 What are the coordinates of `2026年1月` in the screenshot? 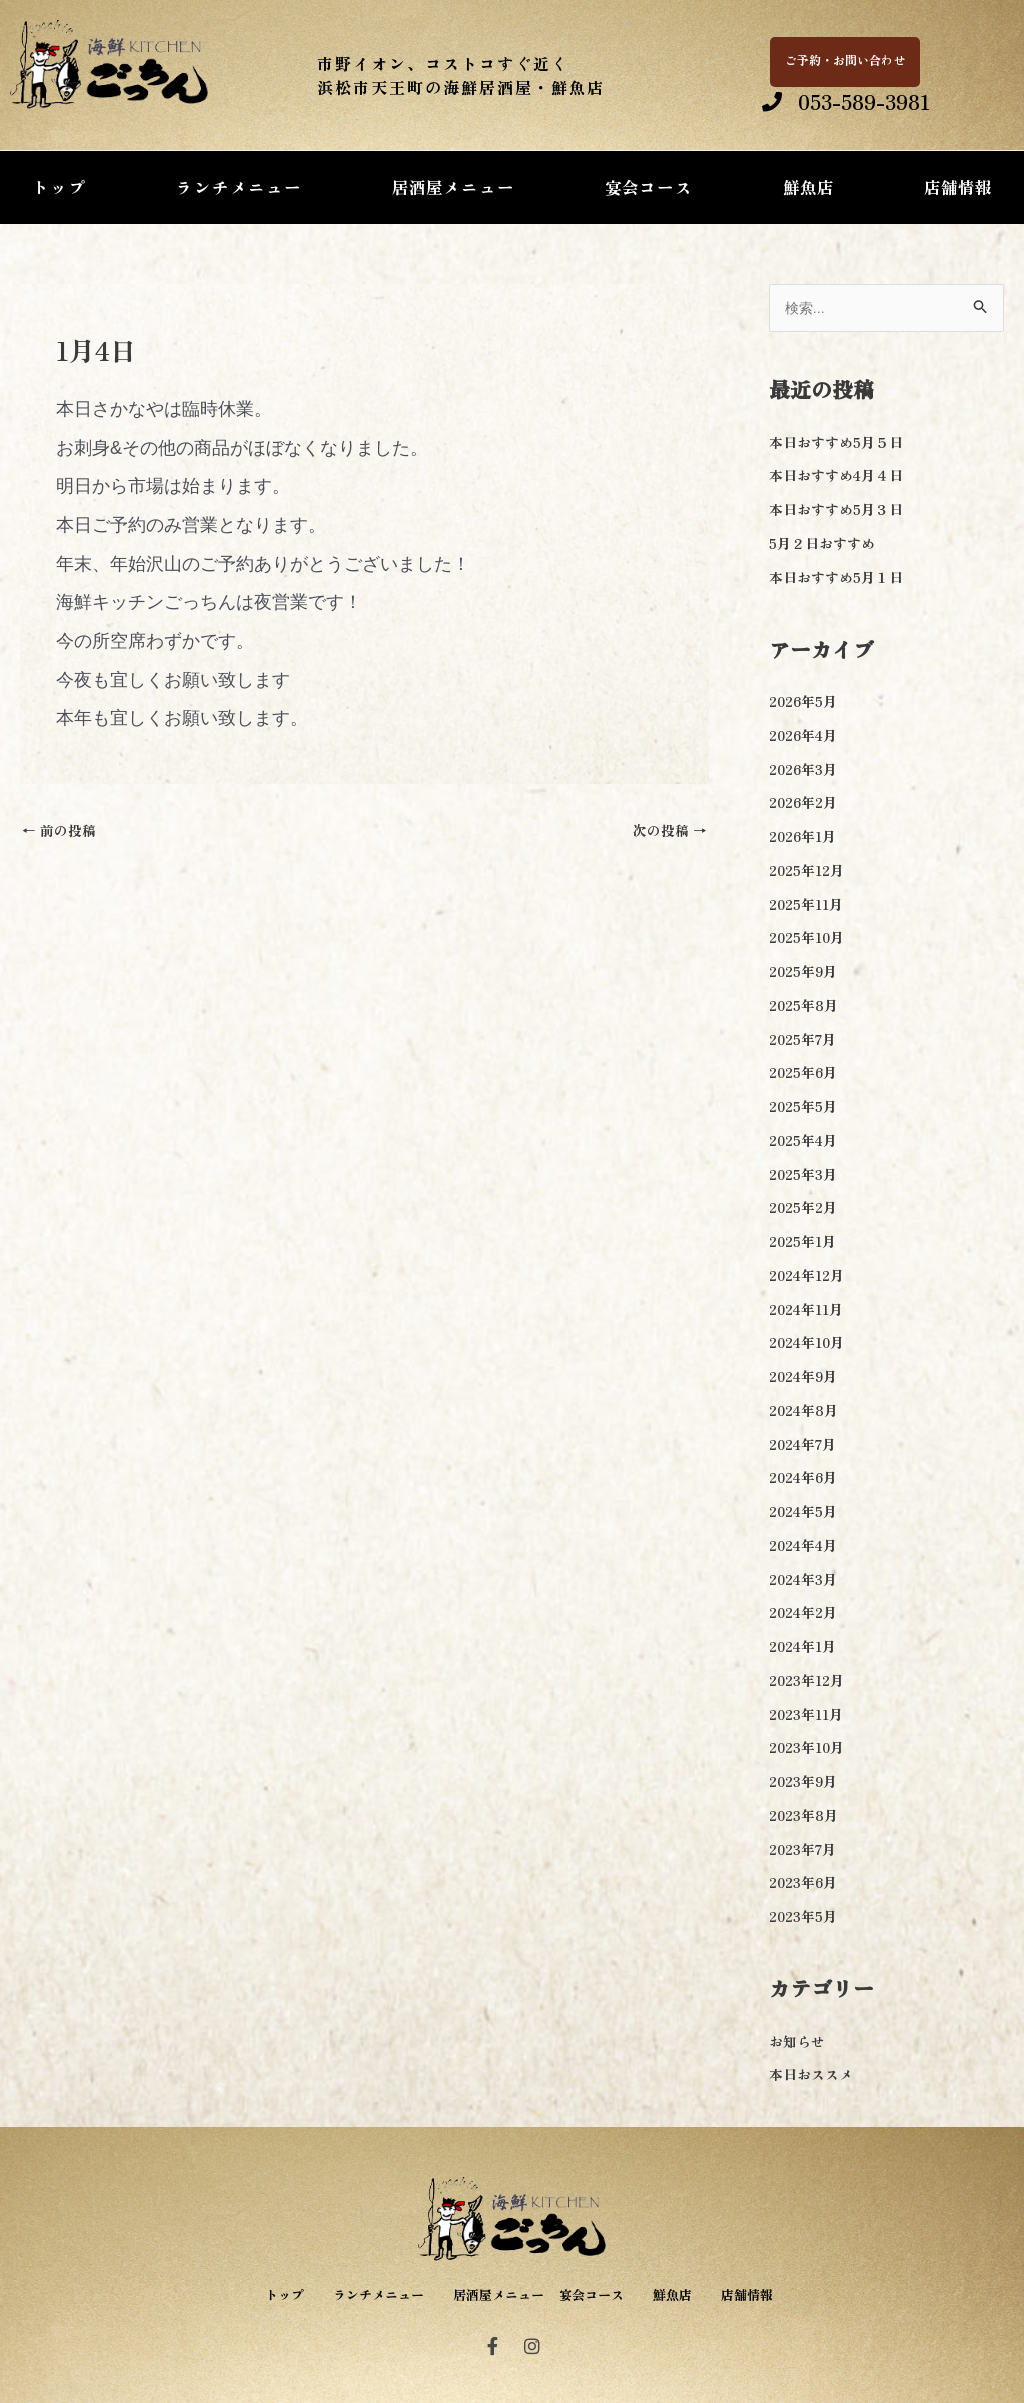 It's located at (806, 837).